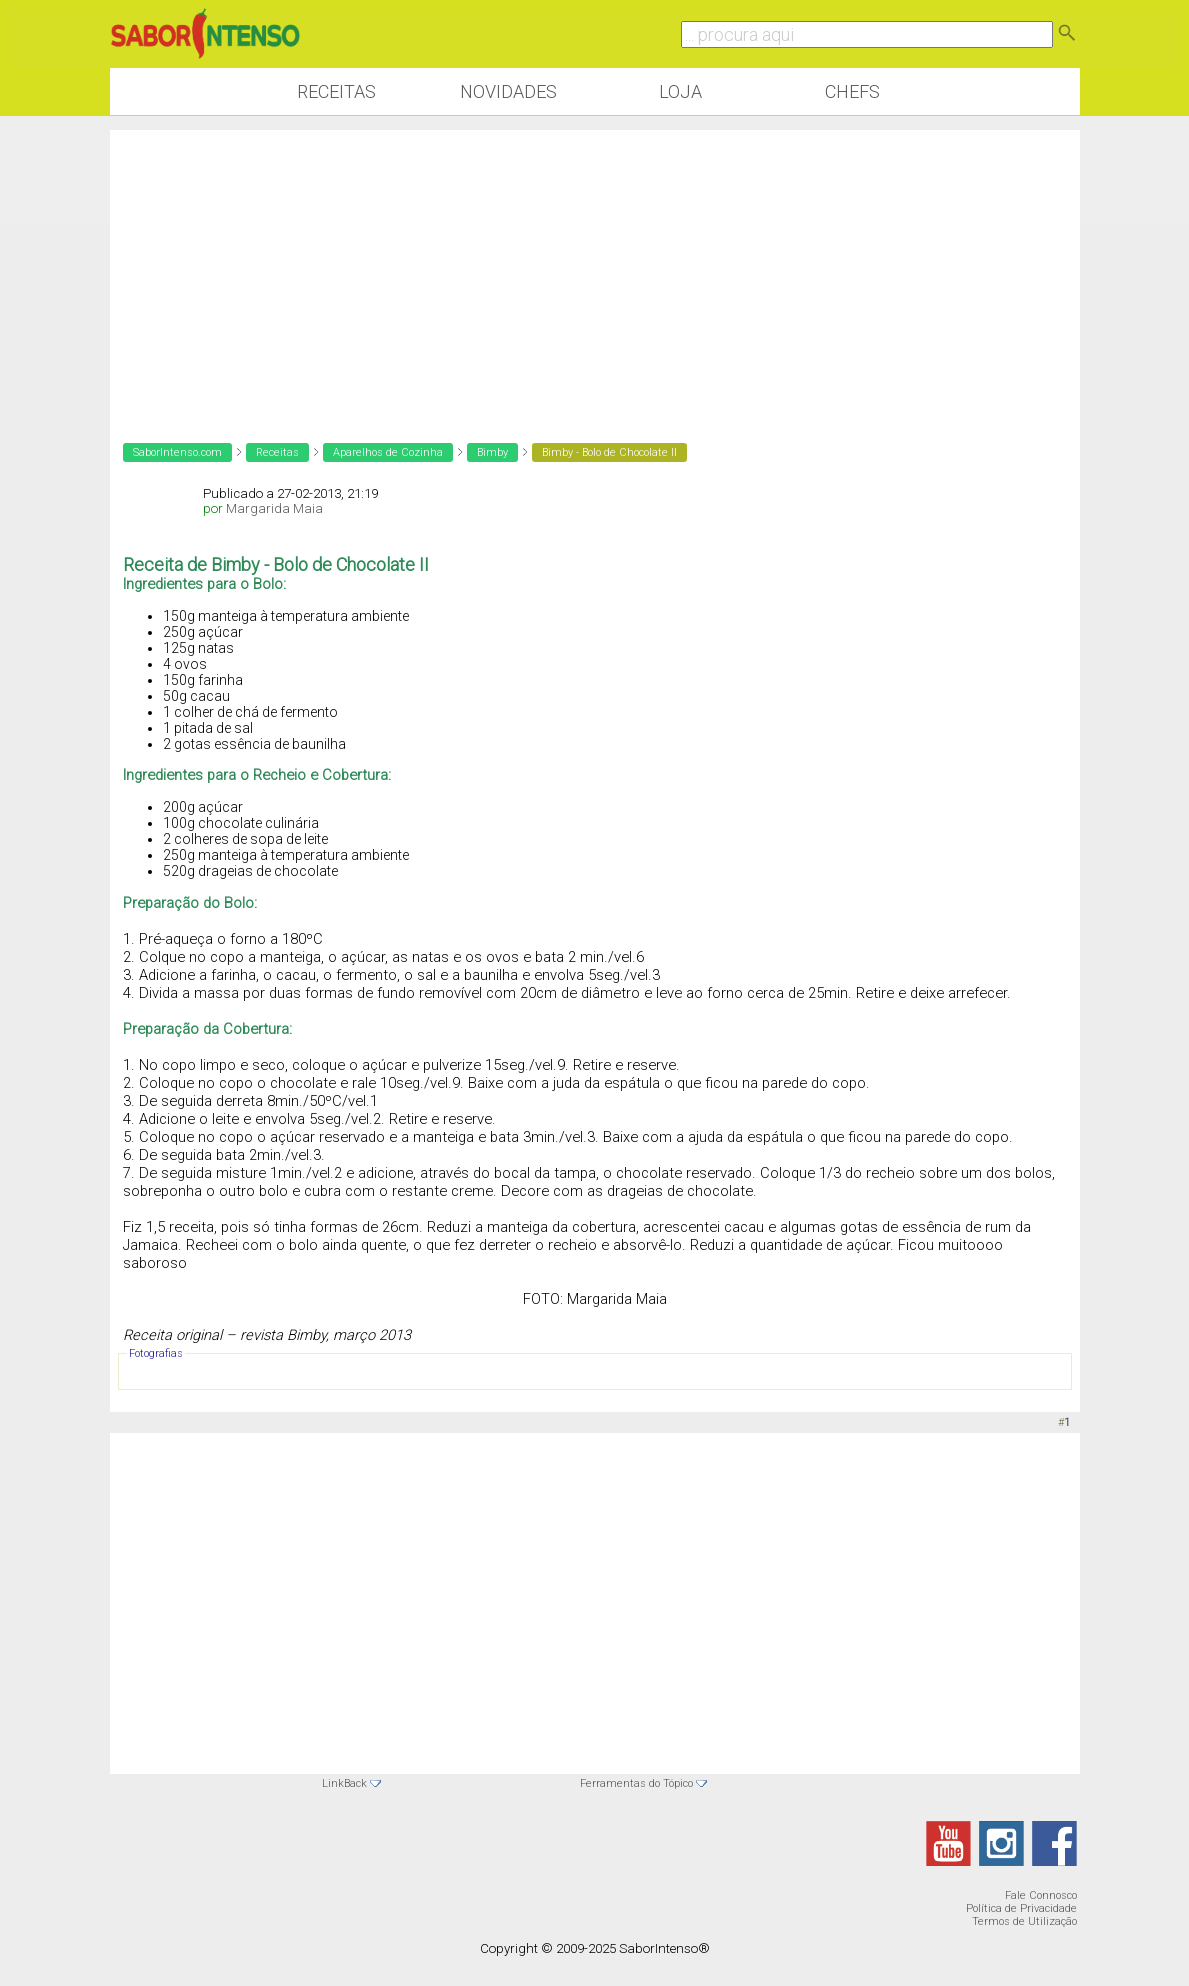 This screenshot has width=1189, height=1986. What do you see at coordinates (274, 508) in the screenshot?
I see `Margarida Maia` at bounding box center [274, 508].